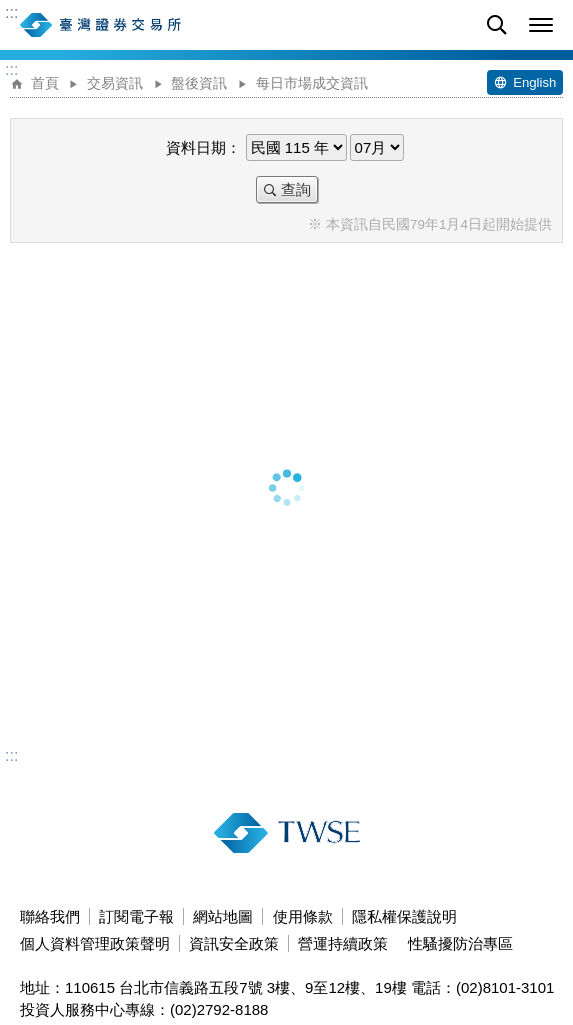  Describe the element at coordinates (541, 25) in the screenshot. I see `[button]` at that location.